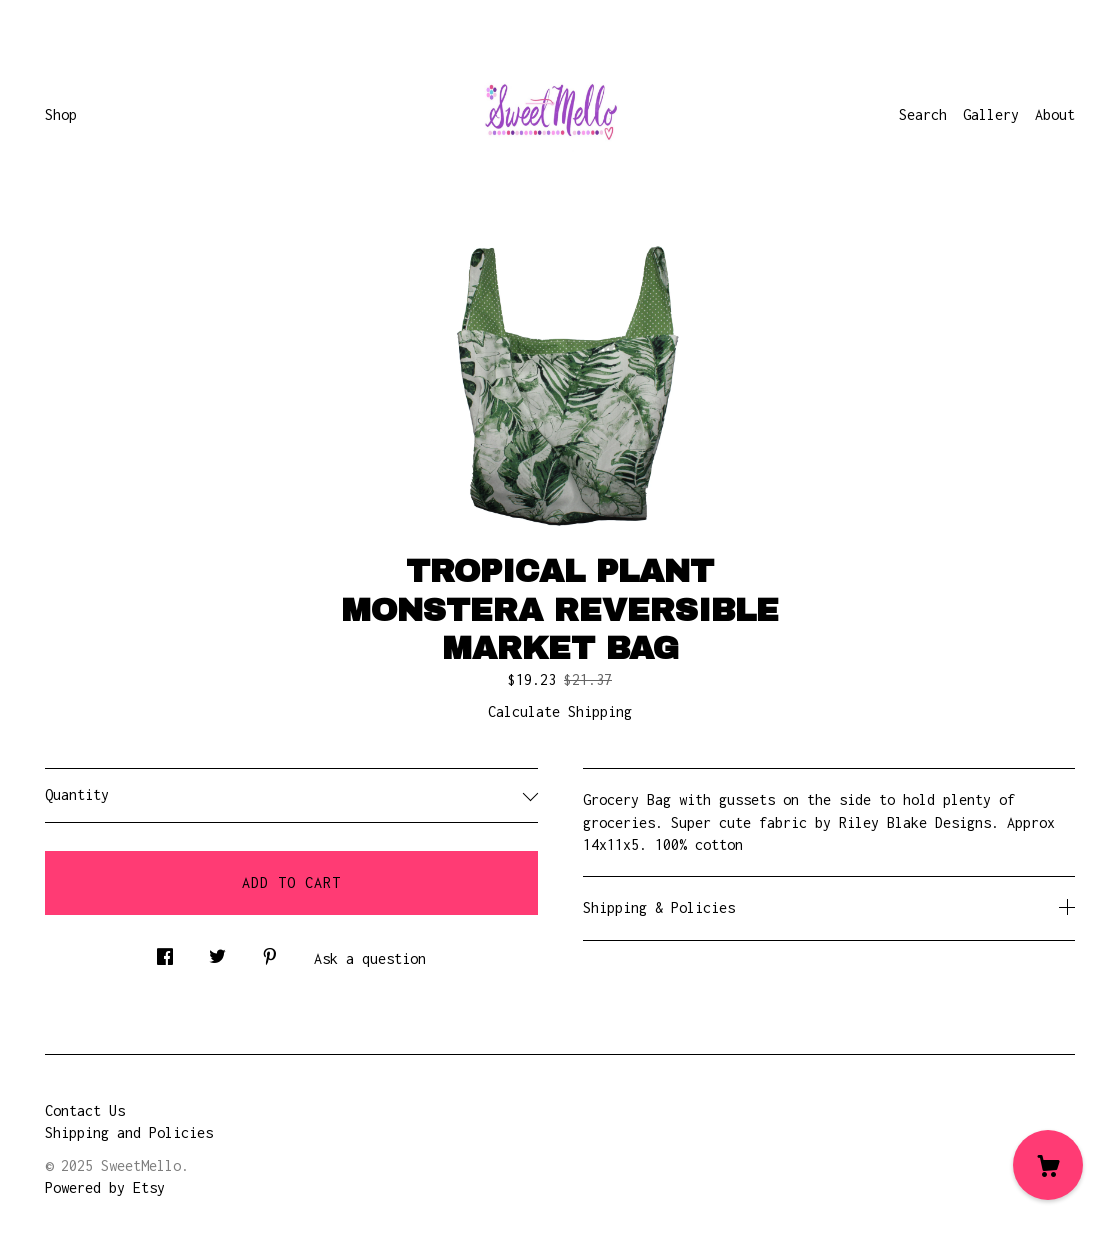  I want to click on [social media share for twitter], so click(217, 951).